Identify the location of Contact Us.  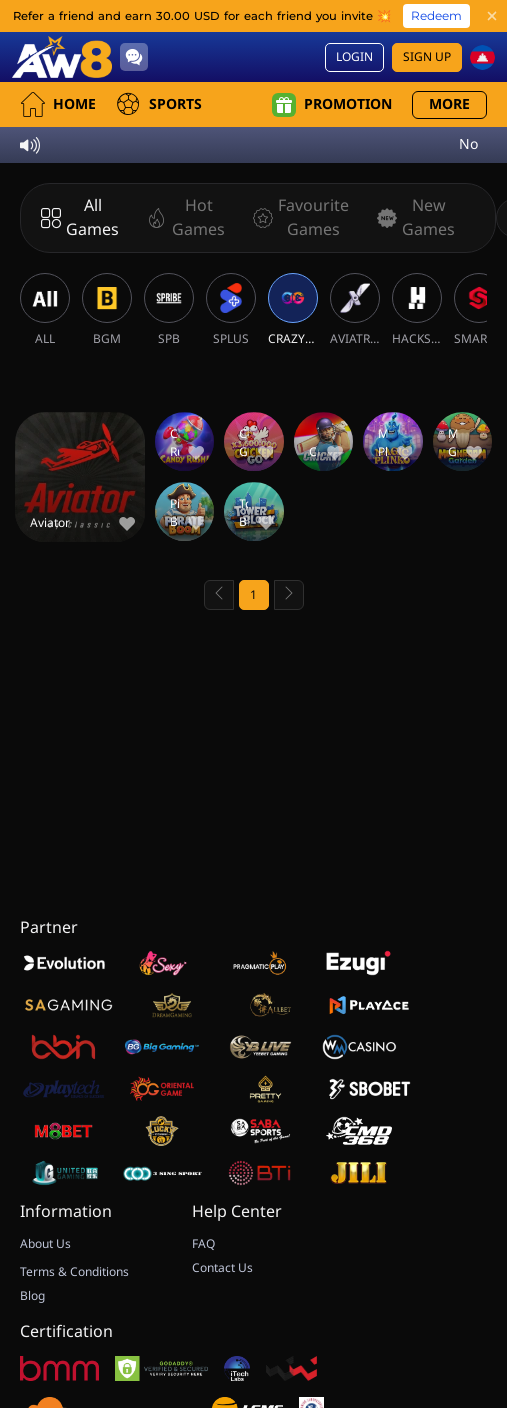
(222, 1268).